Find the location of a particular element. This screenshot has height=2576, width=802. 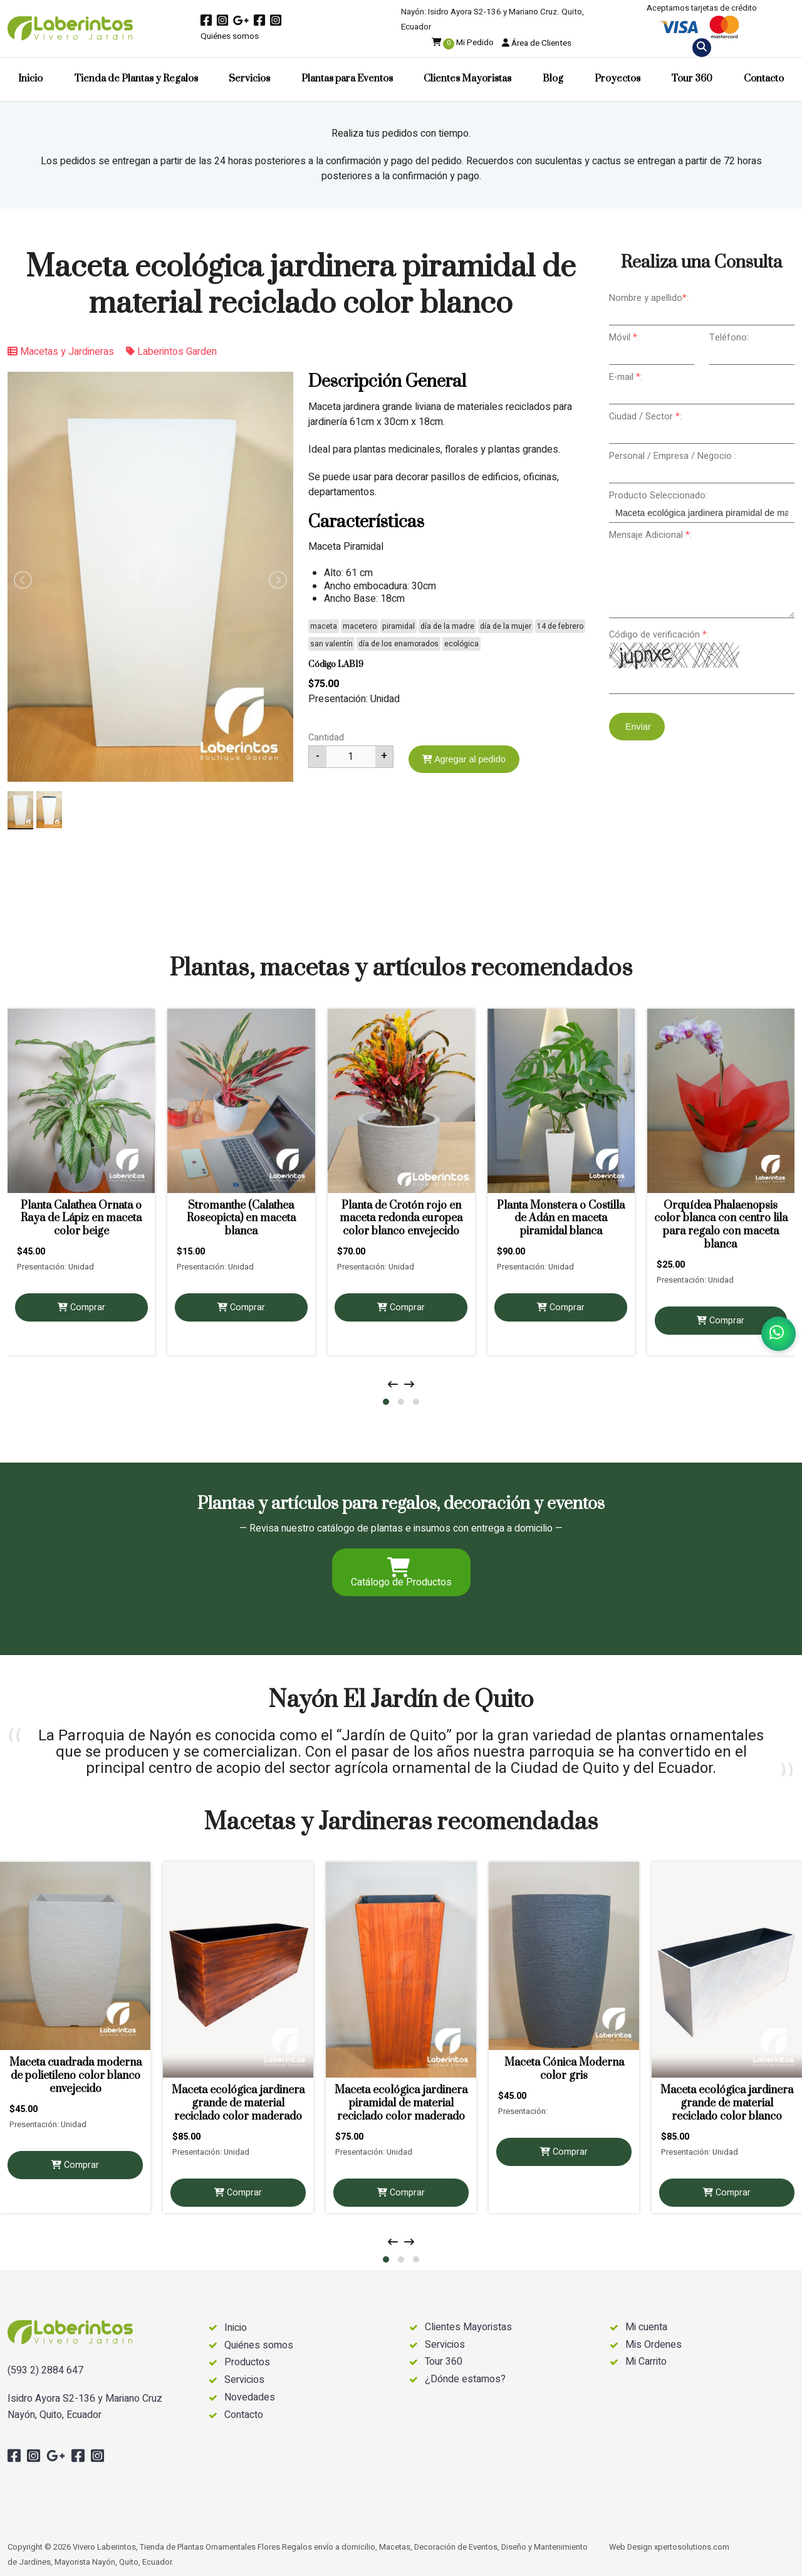

E-mail : is located at coordinates (625, 377).